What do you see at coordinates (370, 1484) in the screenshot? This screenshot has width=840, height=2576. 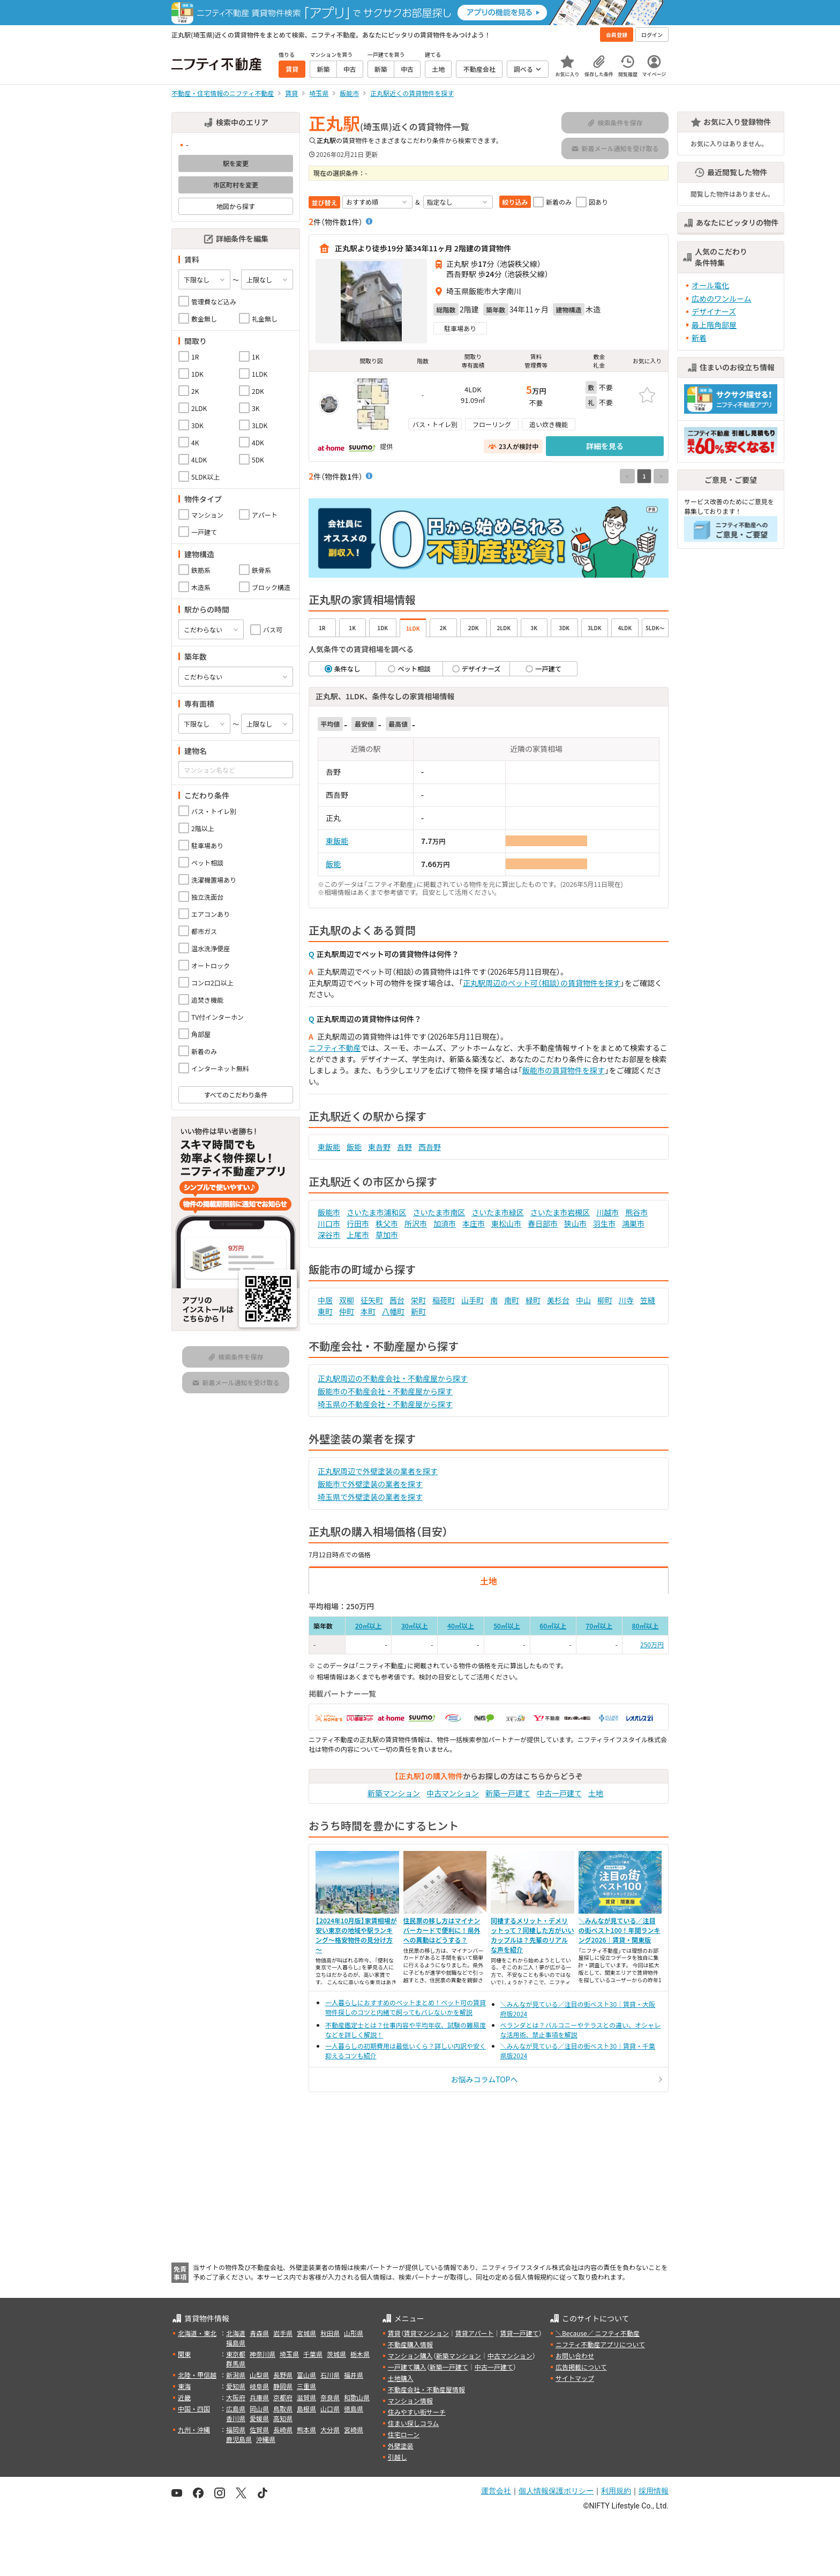 I see `飯能市で外壁塗装の業者を探す` at bounding box center [370, 1484].